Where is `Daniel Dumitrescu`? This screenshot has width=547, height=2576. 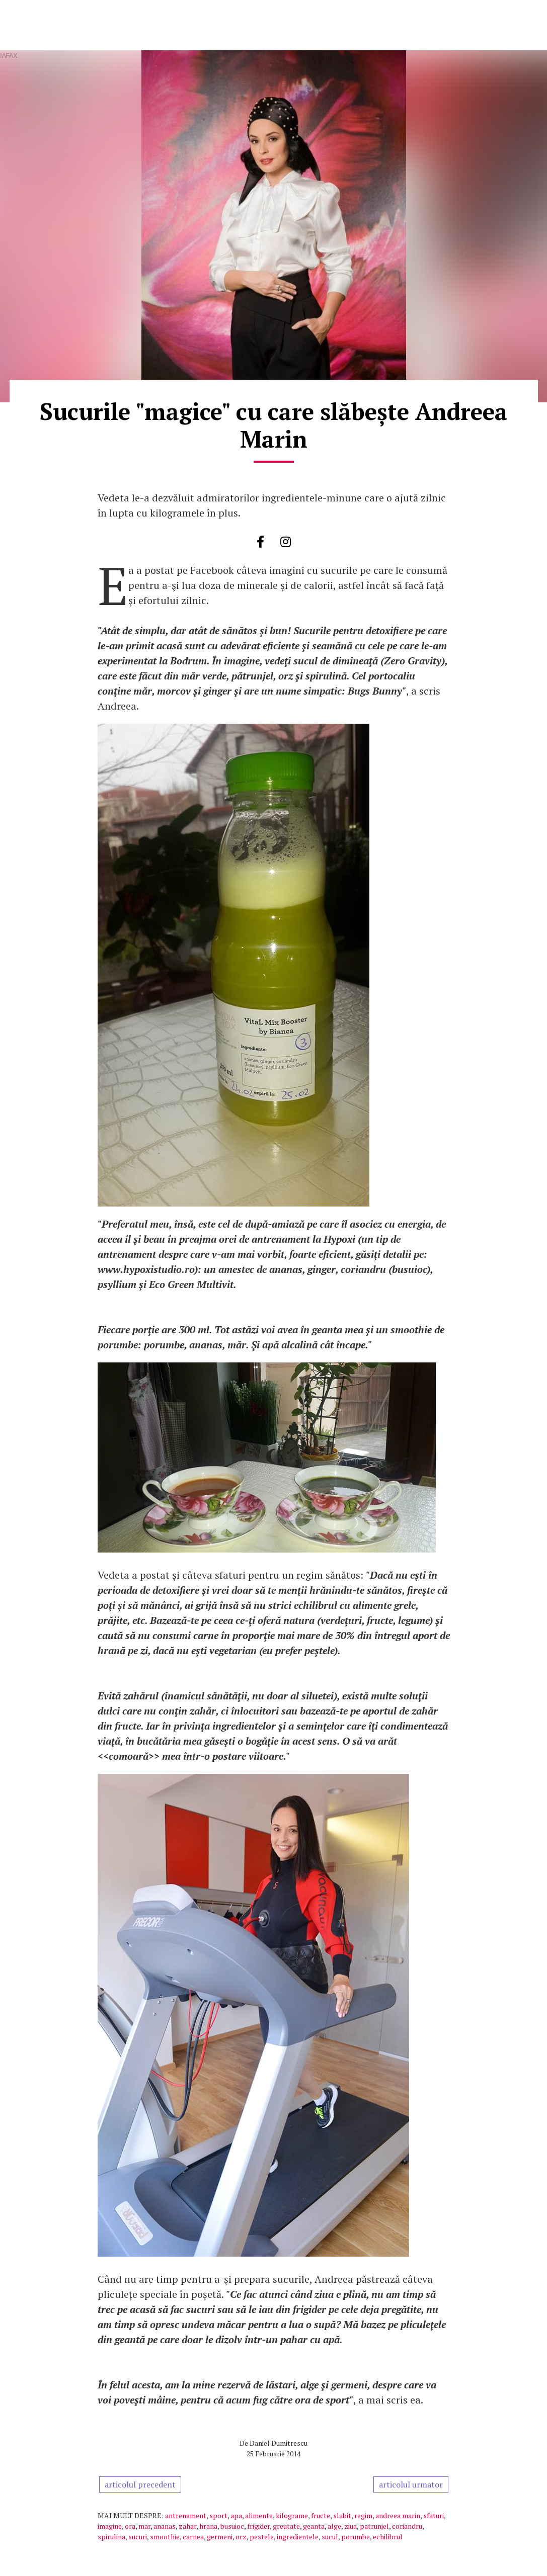 Daniel Dumitrescu is located at coordinates (278, 2443).